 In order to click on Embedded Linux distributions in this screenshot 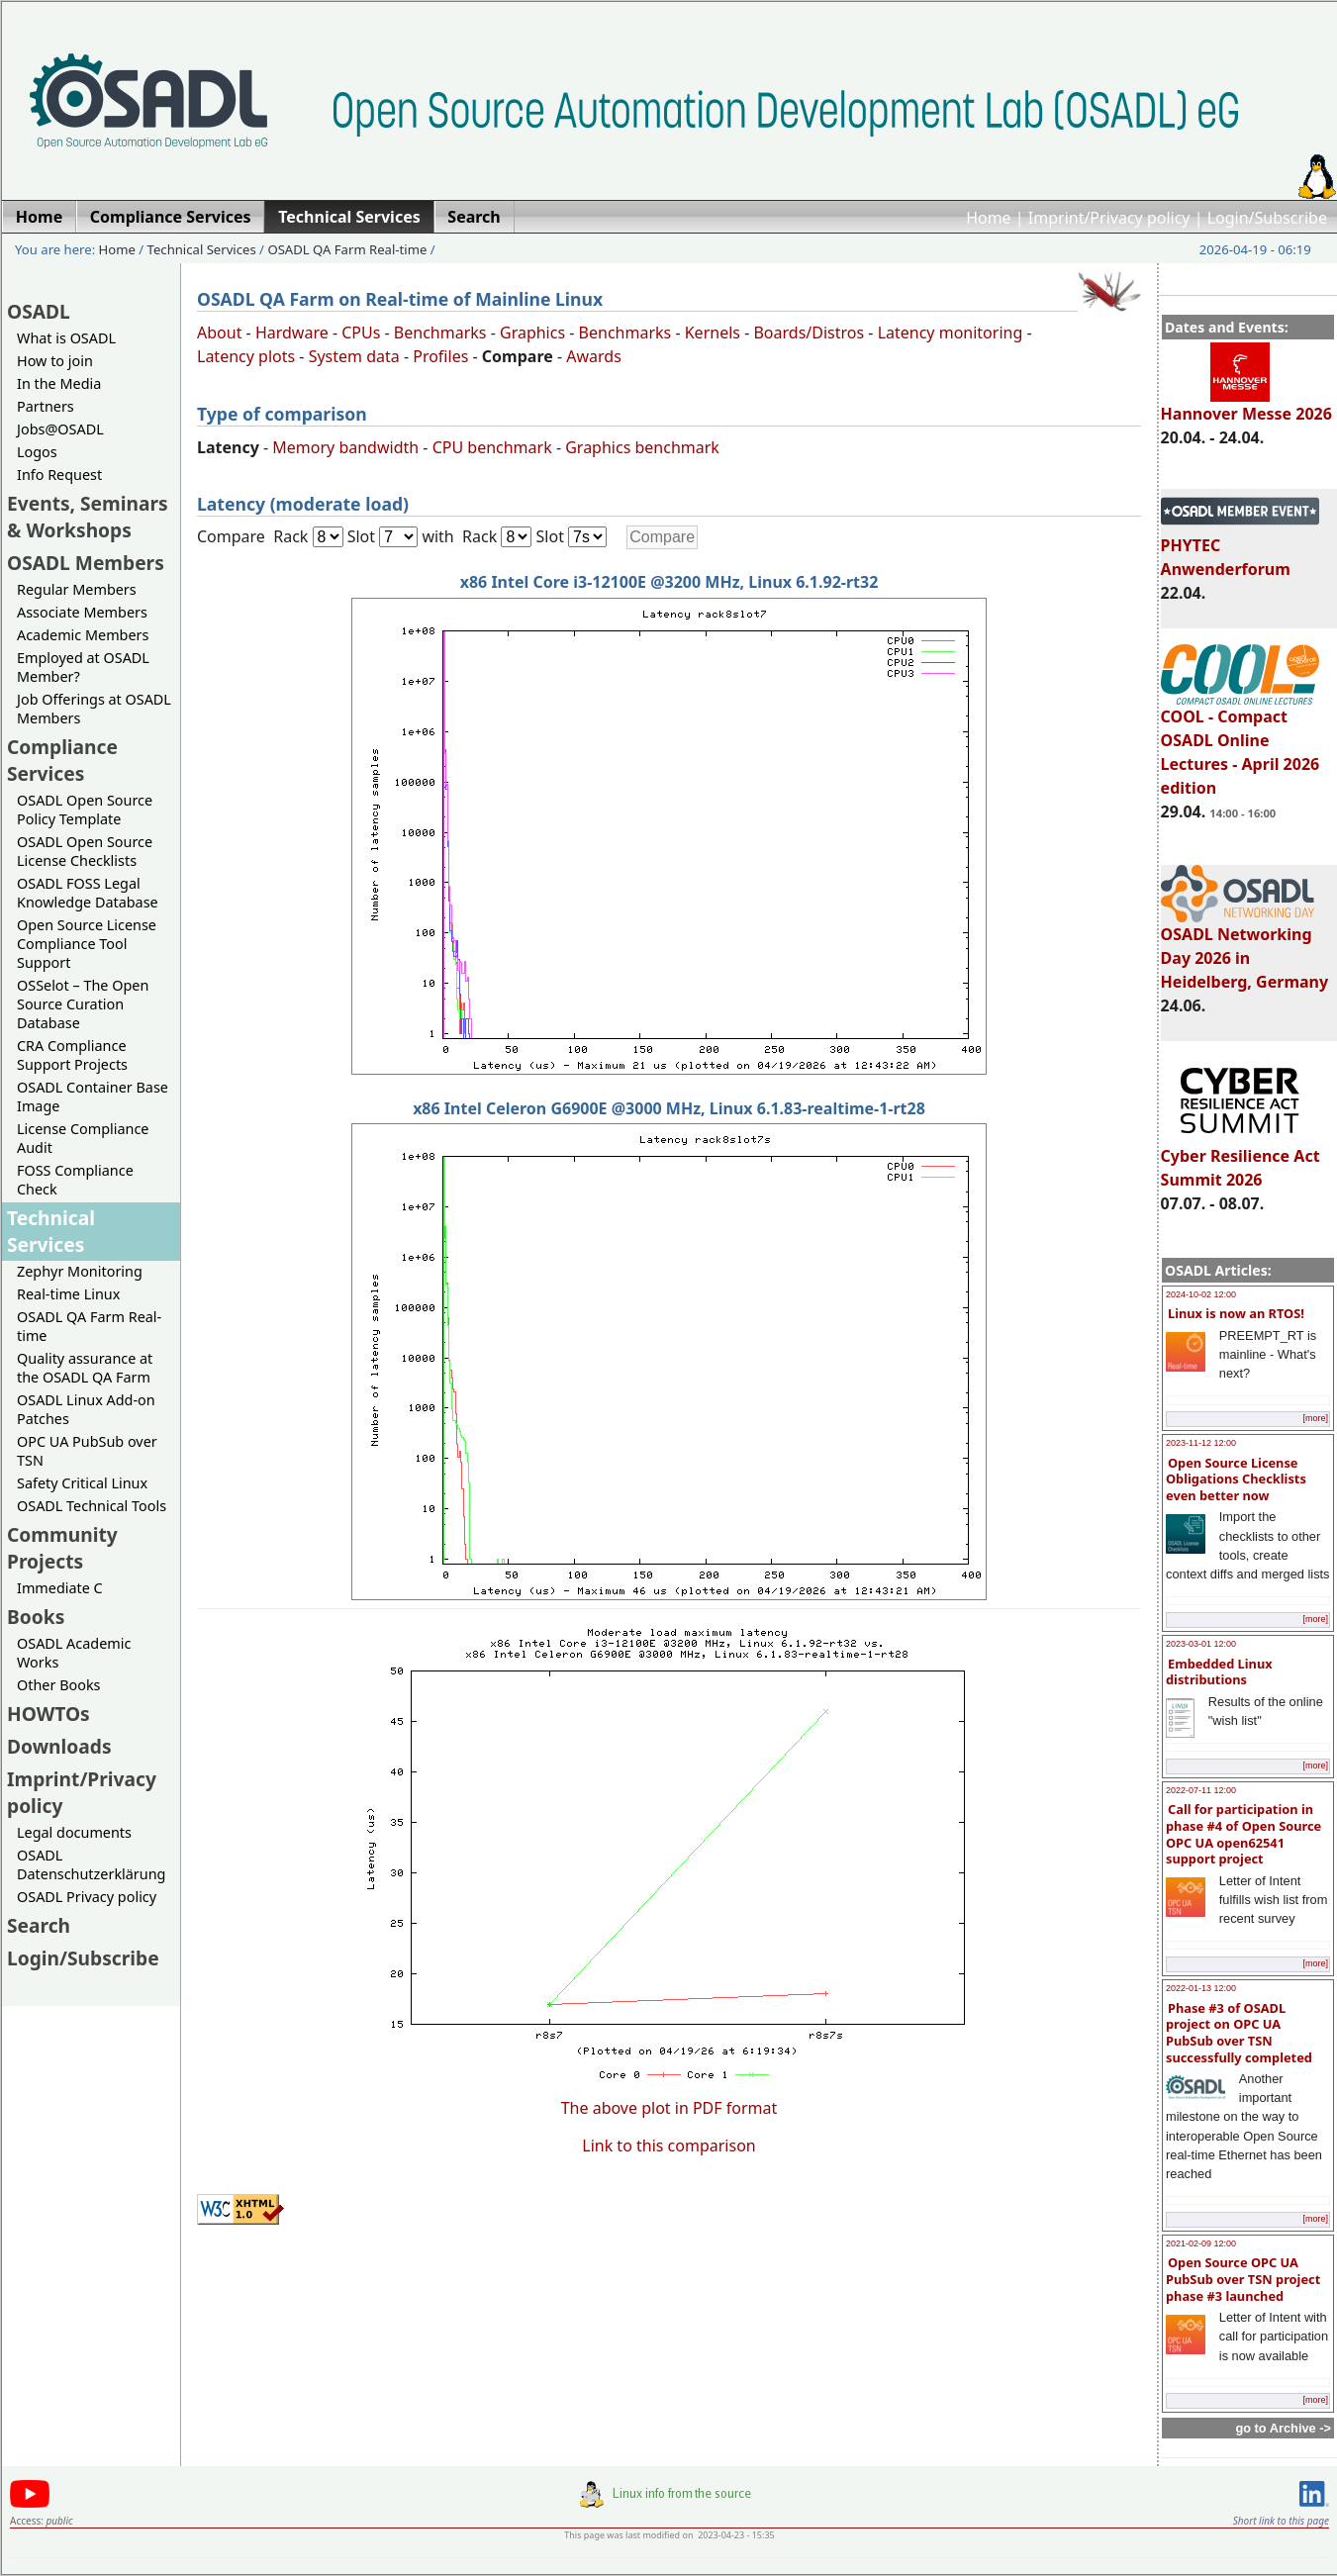, I will do `click(1219, 1672)`.